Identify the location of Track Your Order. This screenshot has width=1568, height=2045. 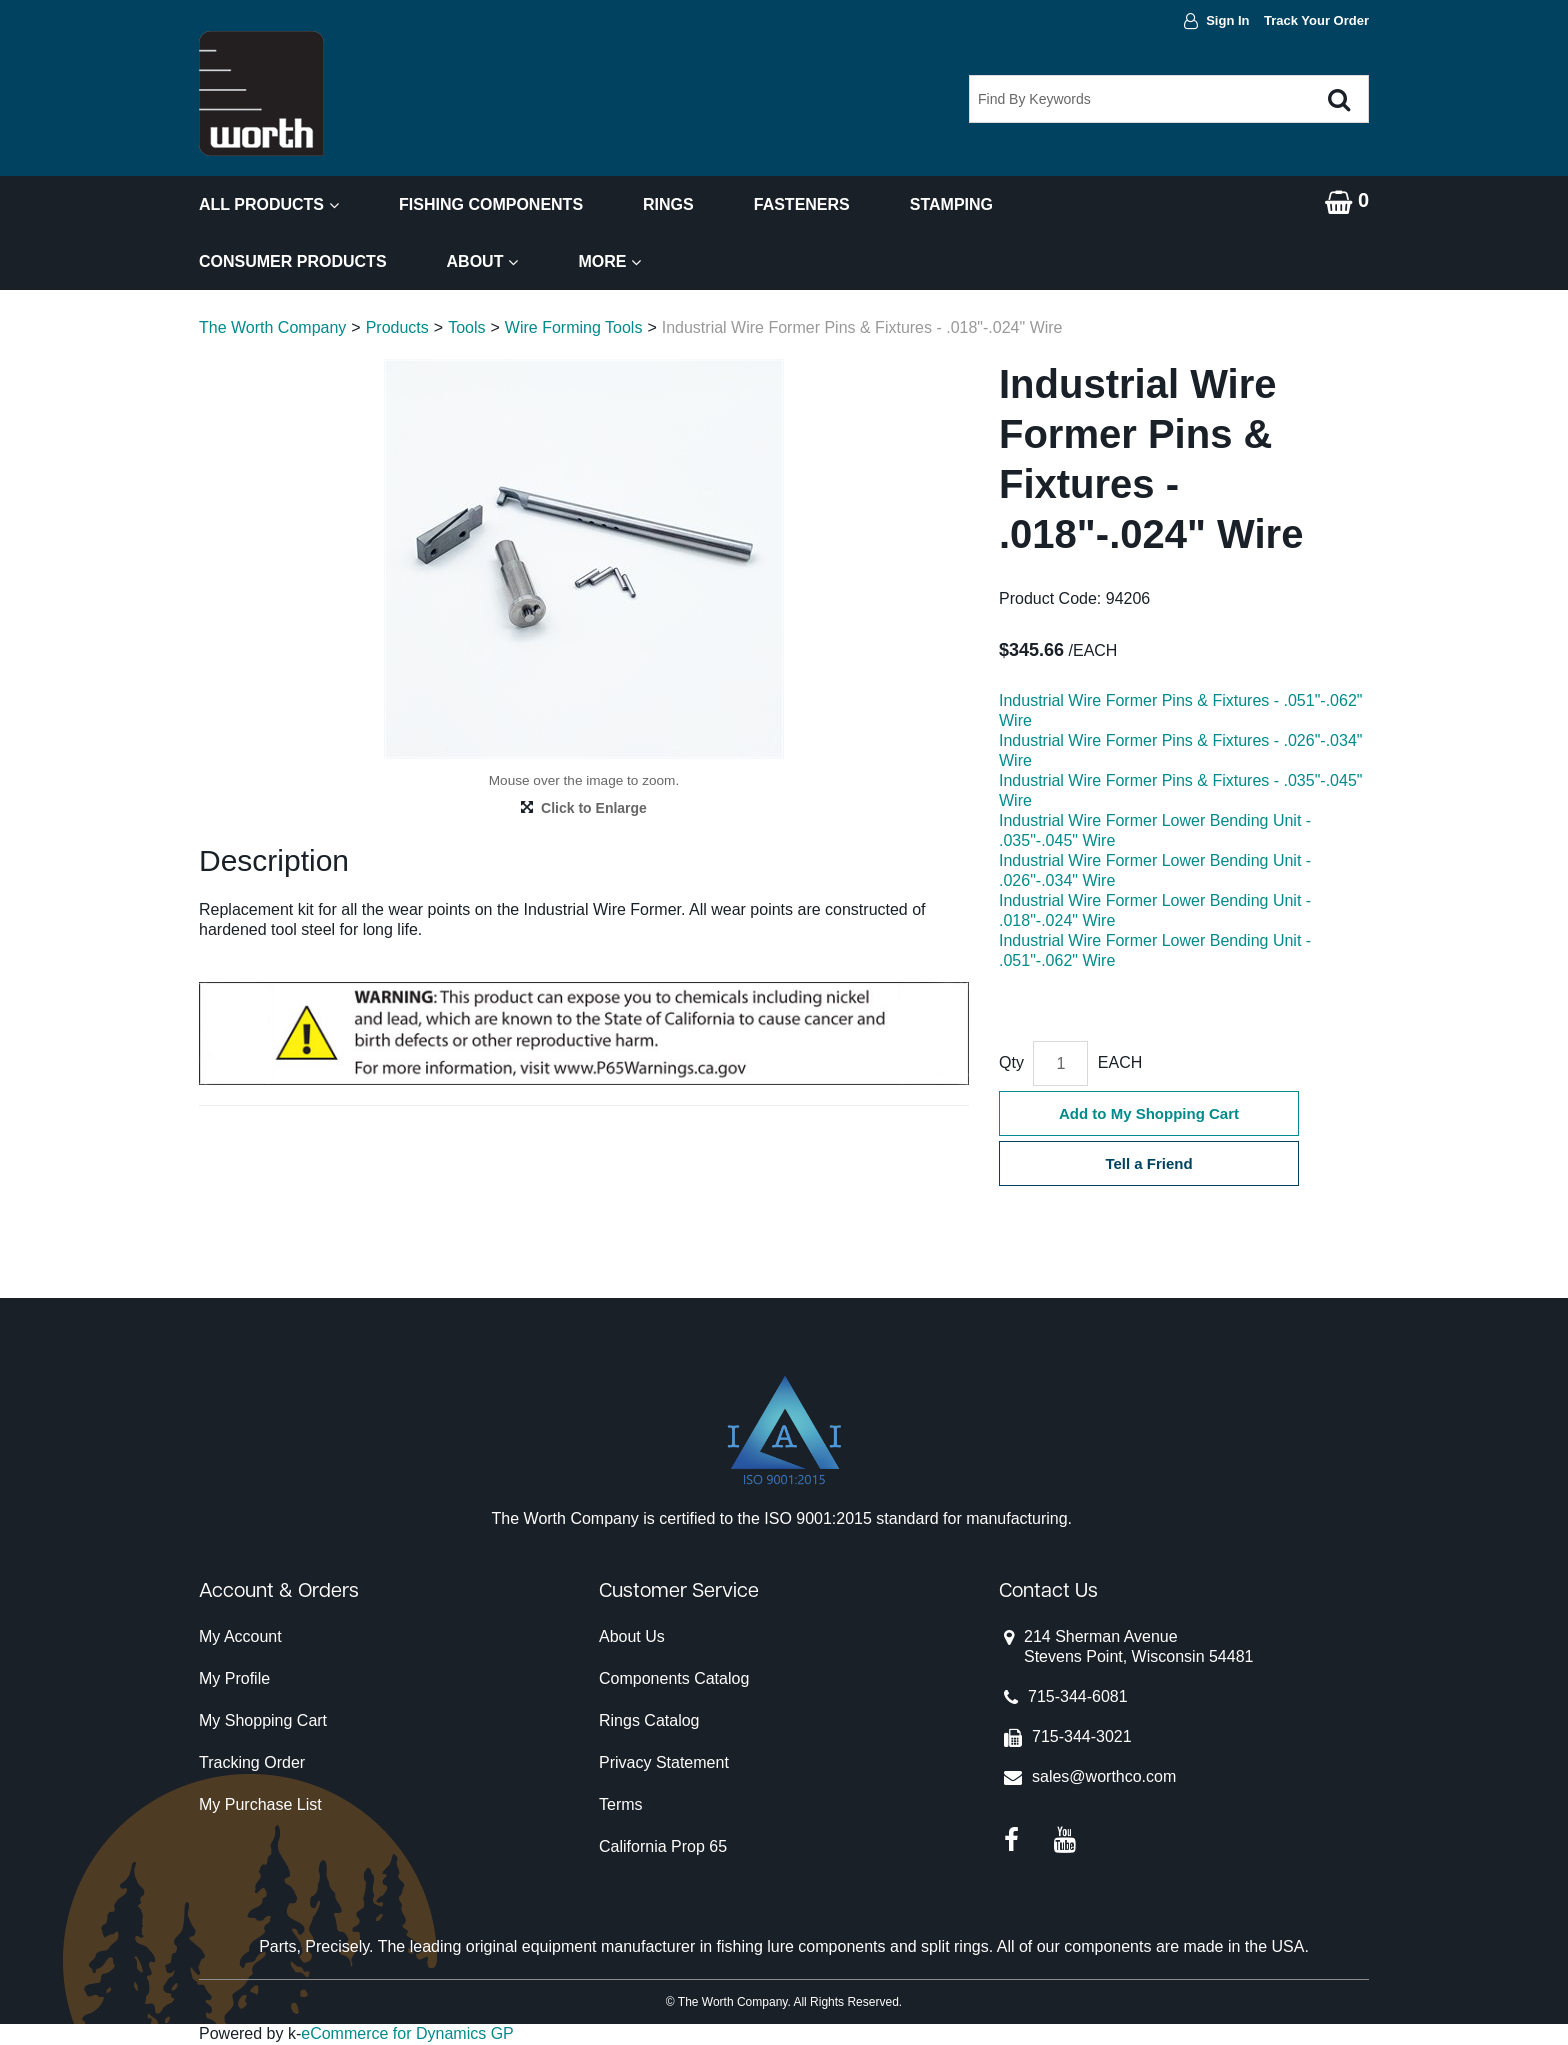
(1316, 20).